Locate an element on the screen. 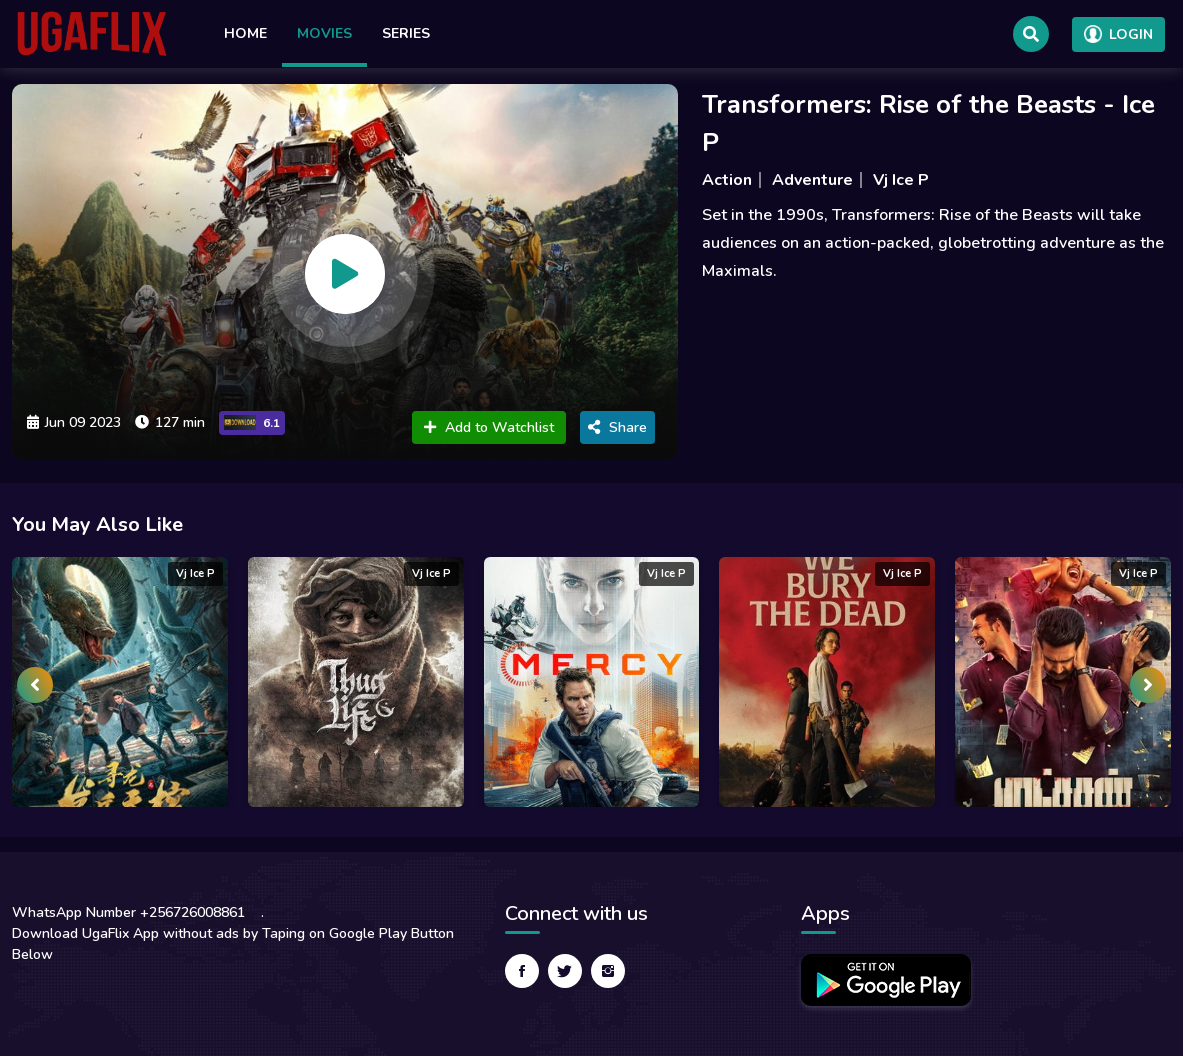 Image resolution: width=1183 pixels, height=1056 pixels. Vj Ice P is located at coordinates (901, 180).